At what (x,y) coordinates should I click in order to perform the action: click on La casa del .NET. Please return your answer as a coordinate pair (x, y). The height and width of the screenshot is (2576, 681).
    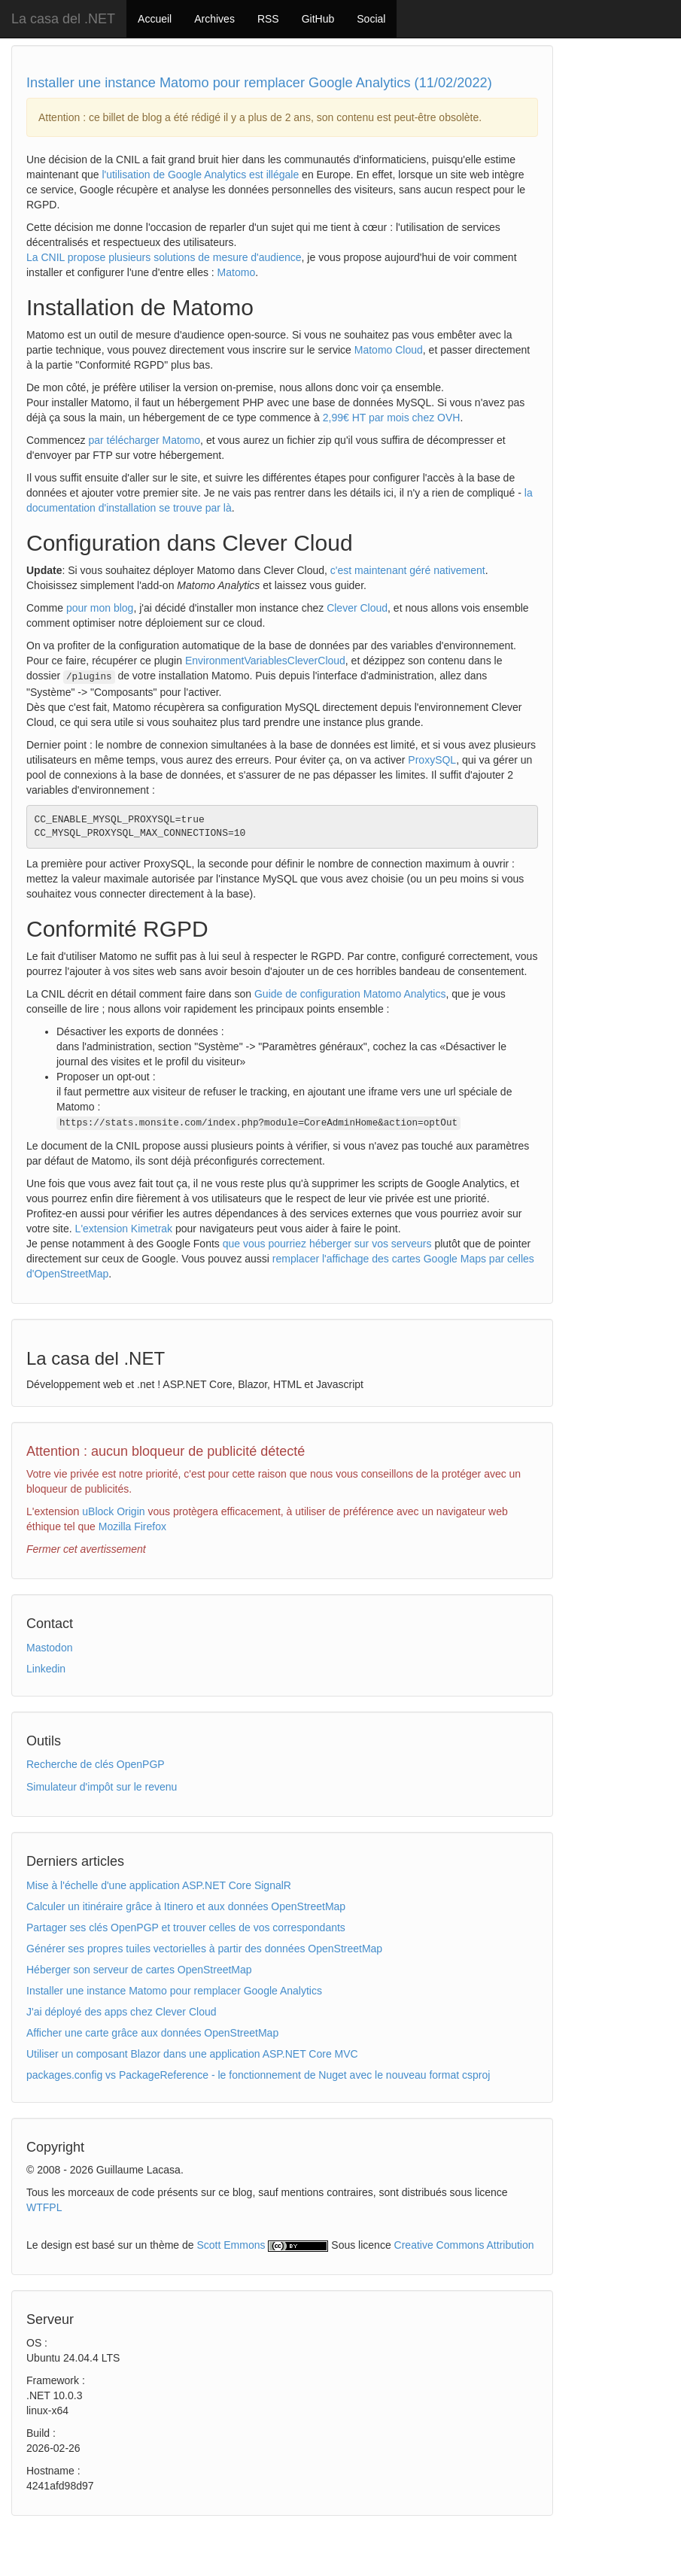
    Looking at the image, I should click on (63, 18).